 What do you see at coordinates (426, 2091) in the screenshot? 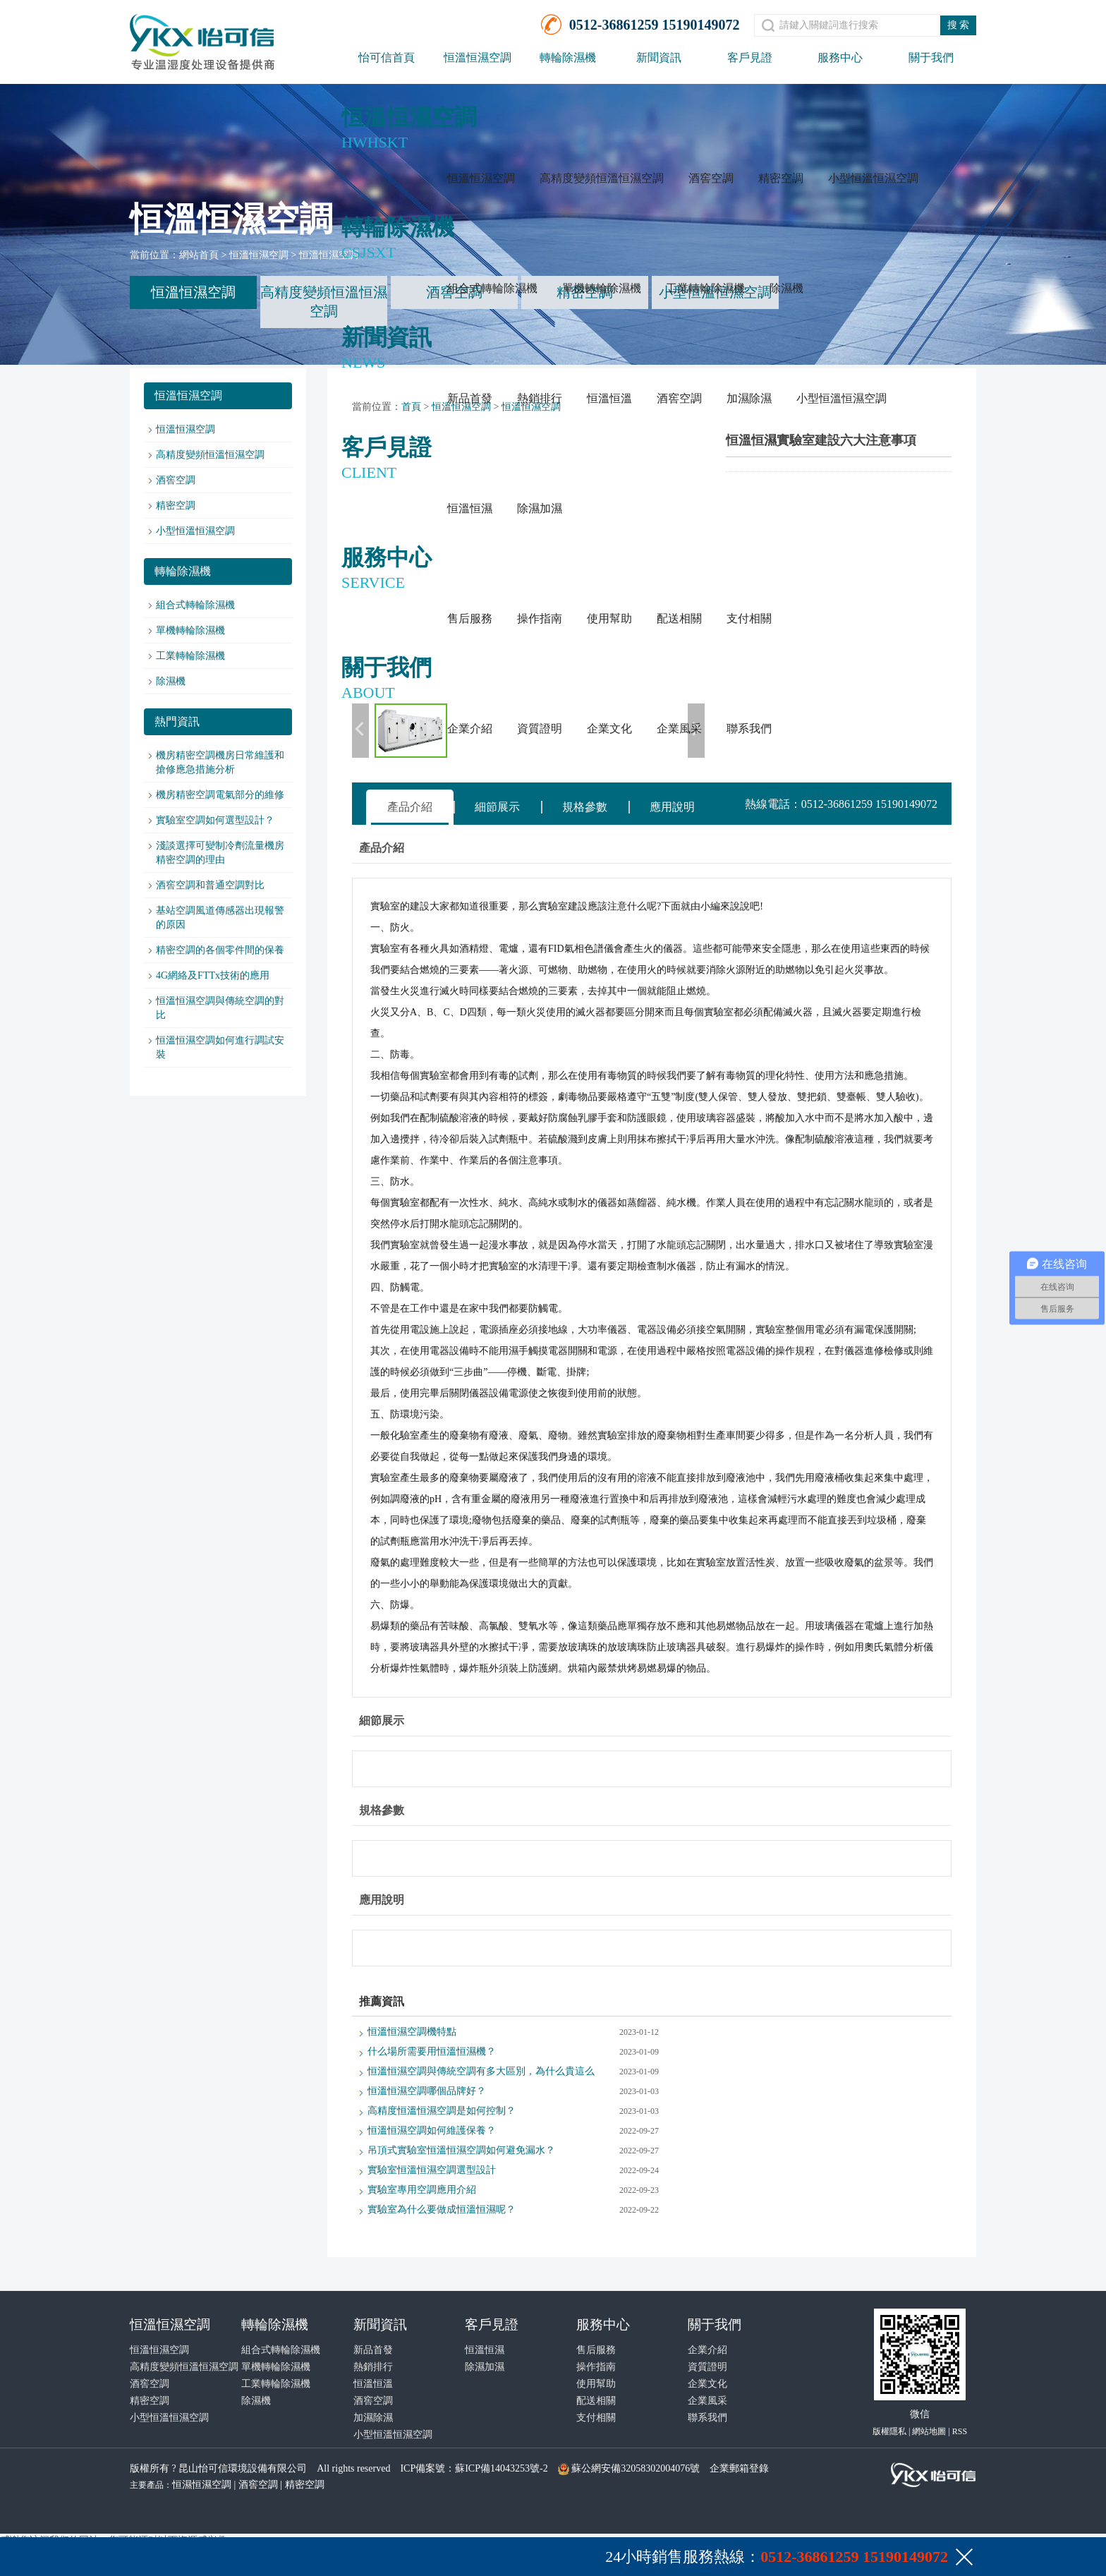
I see `恒溫恒濕空調哪個品牌好？` at bounding box center [426, 2091].